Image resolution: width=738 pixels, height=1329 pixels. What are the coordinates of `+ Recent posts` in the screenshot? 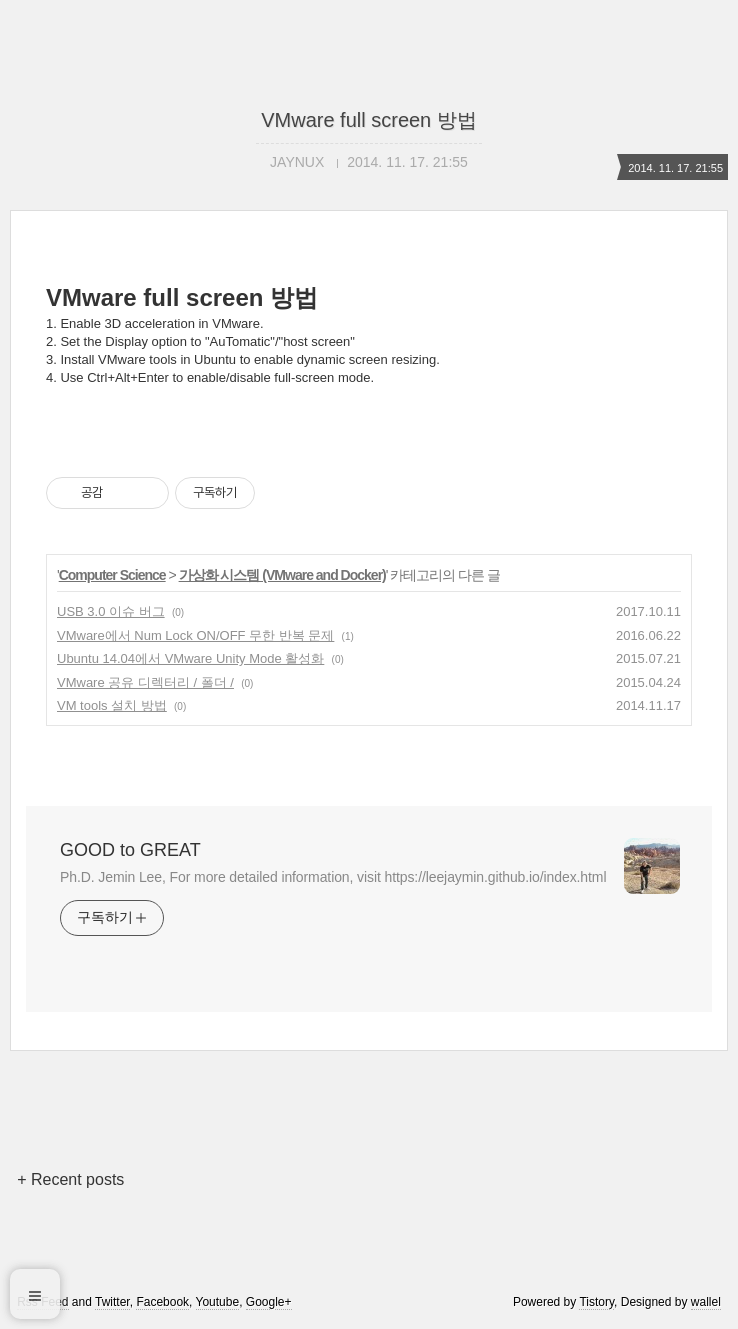 It's located at (70, 1179).